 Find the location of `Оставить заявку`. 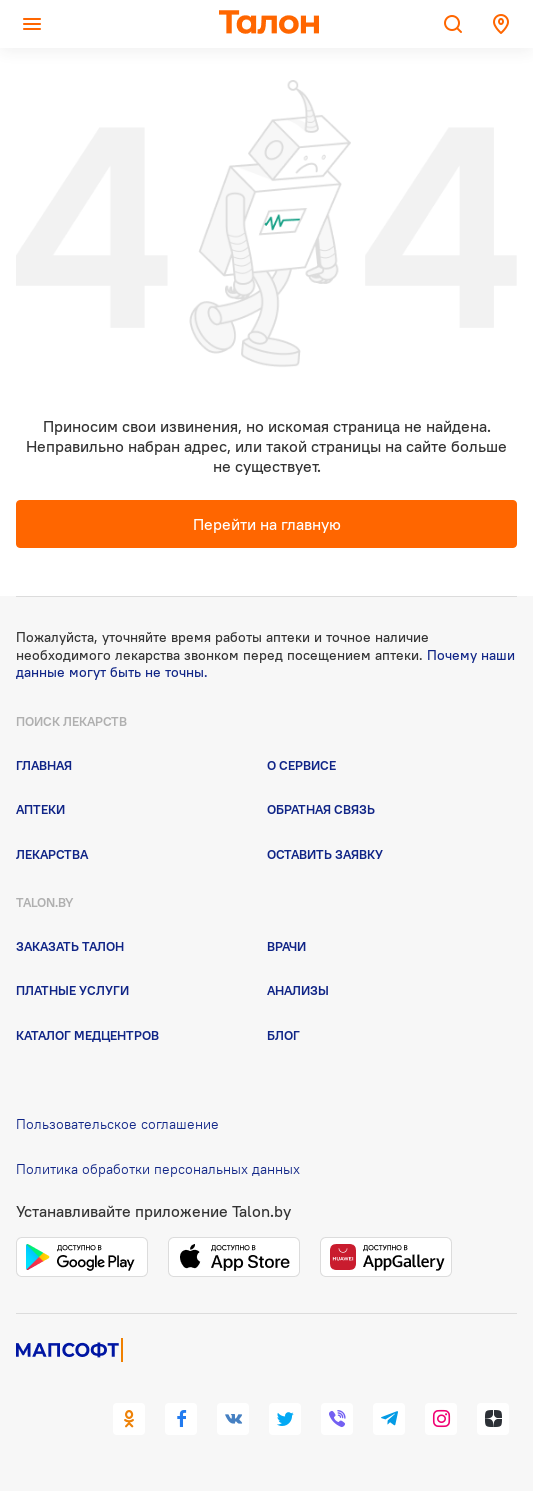

Оставить заявку is located at coordinates (325, 854).